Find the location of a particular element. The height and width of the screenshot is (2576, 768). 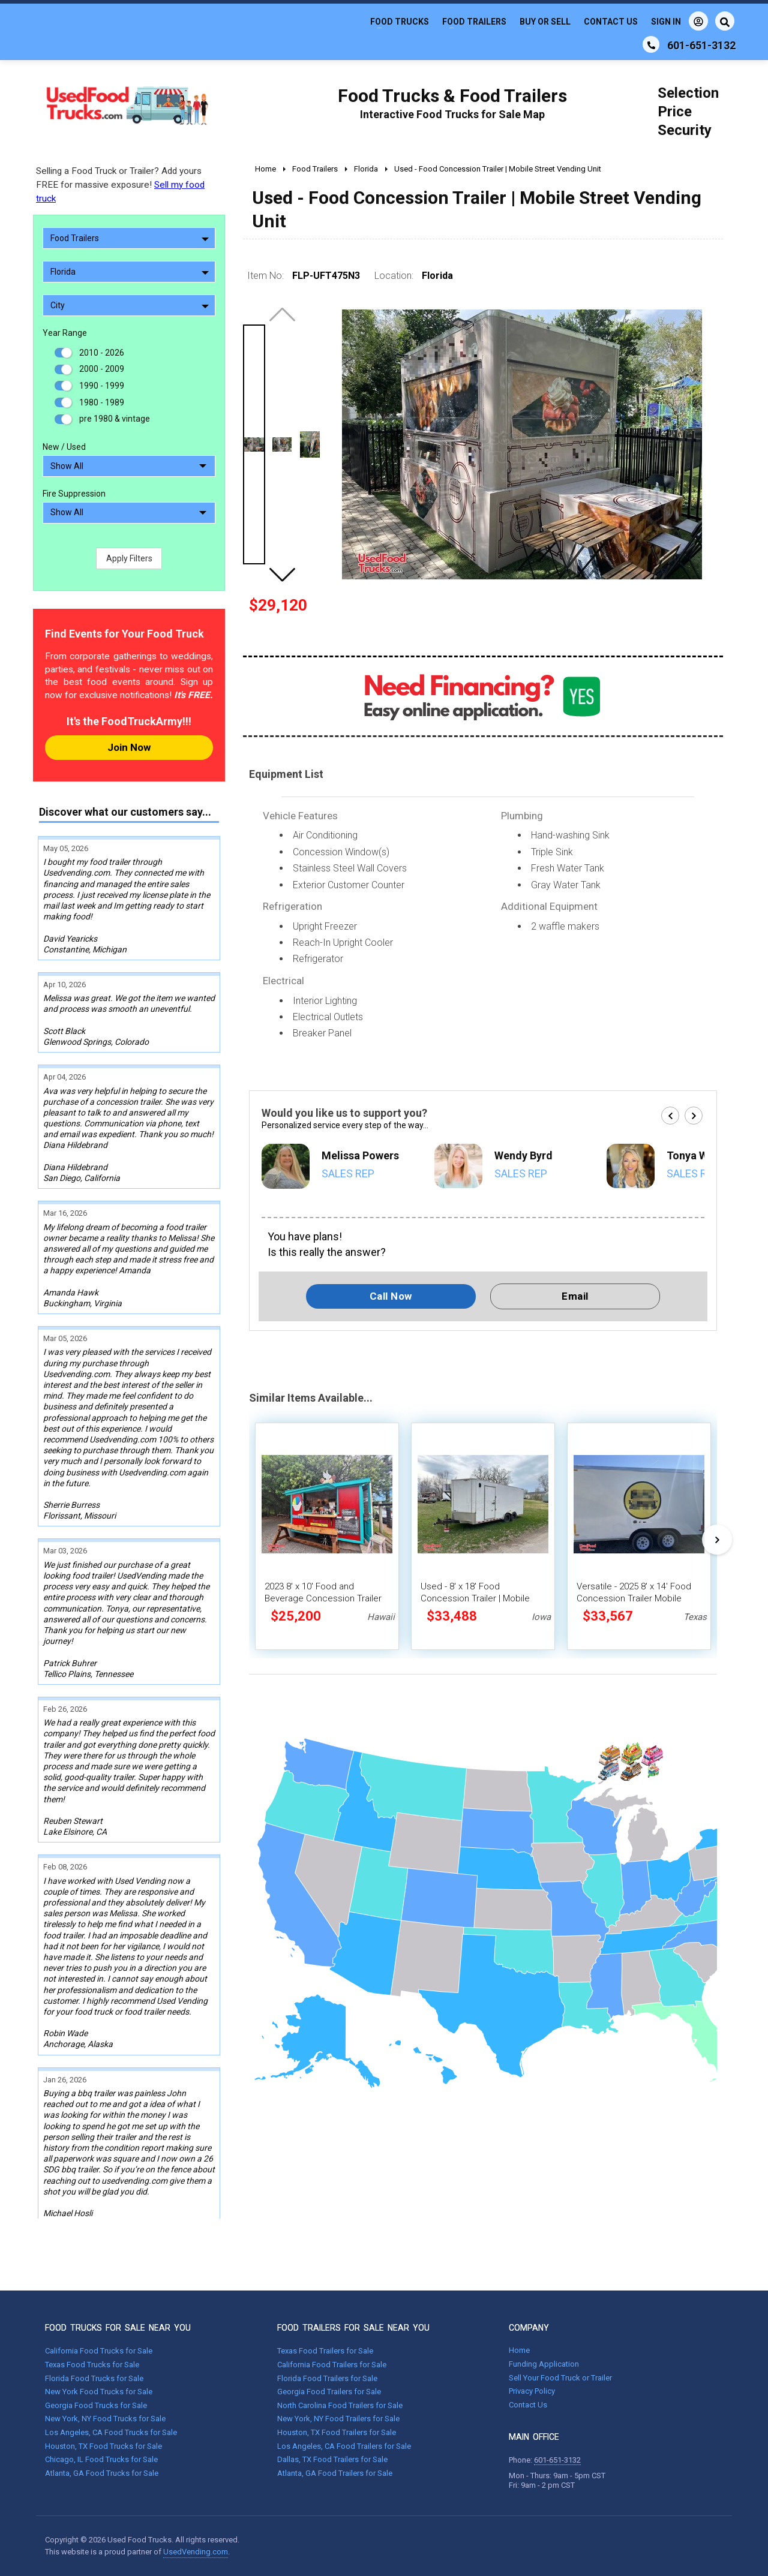

Used - 8' x 18' Food Concession Trailer | Mobile Vending Unit is located at coordinates (475, 1598).